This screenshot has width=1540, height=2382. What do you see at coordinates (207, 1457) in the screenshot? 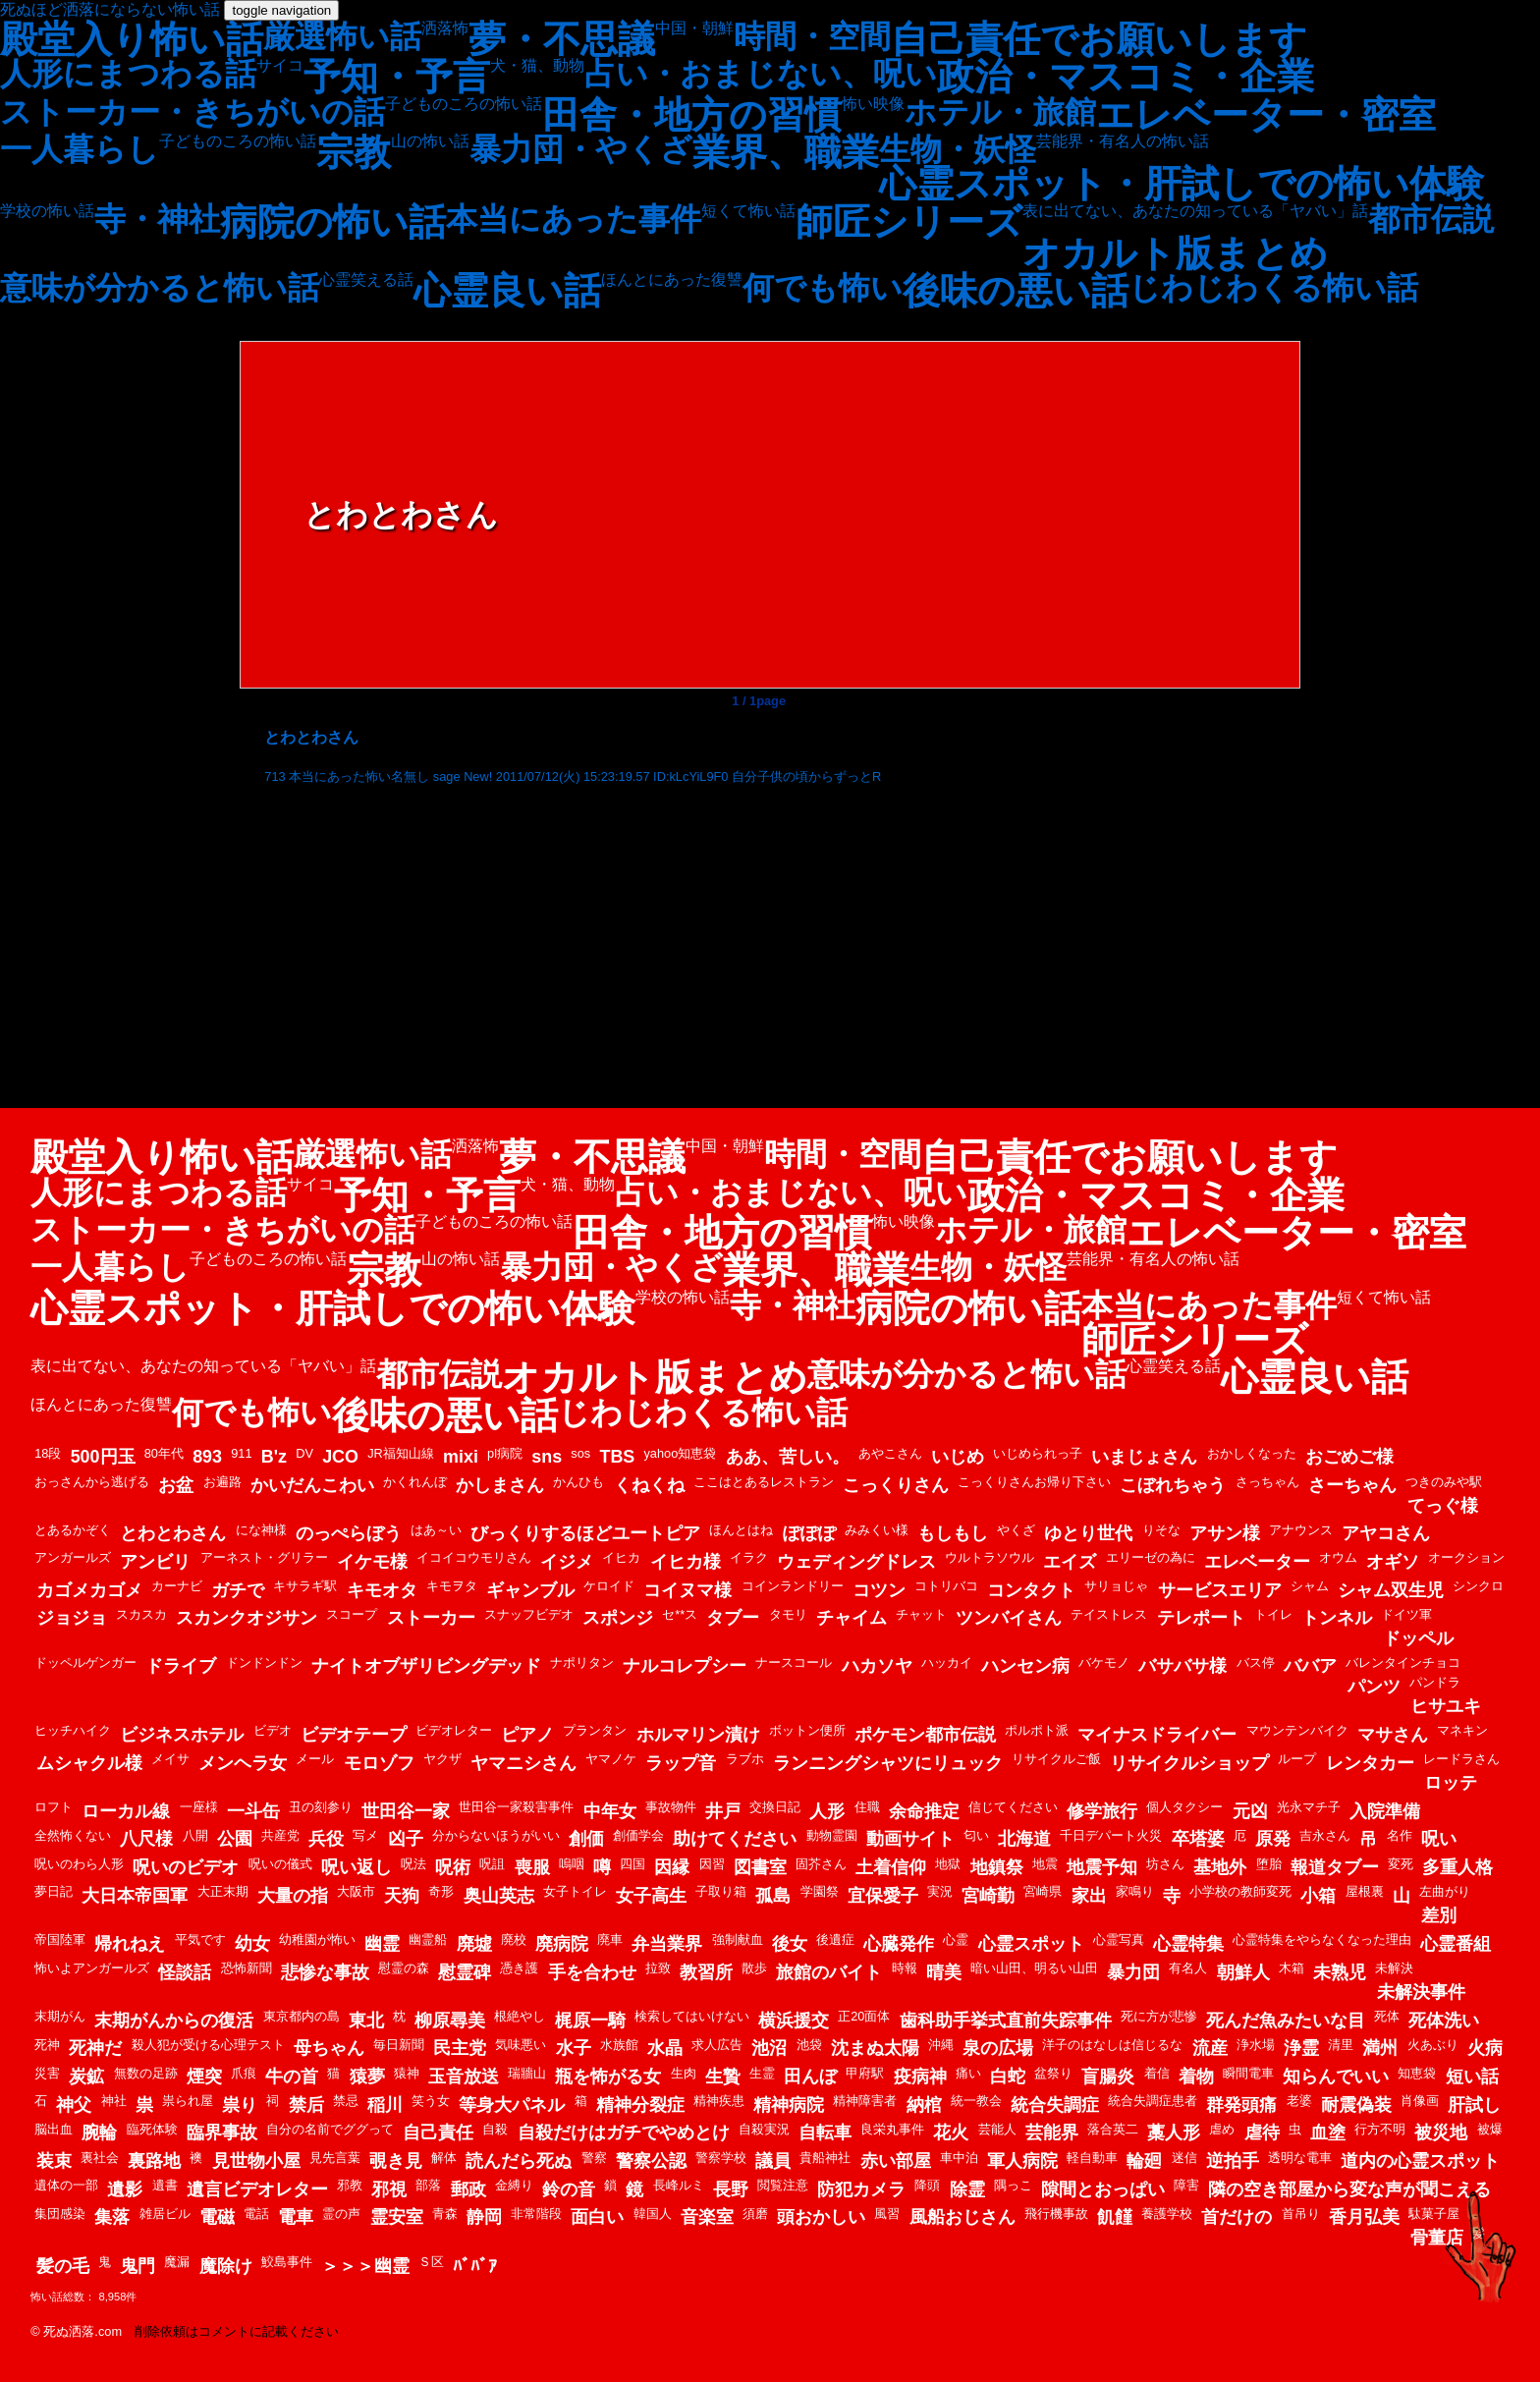
I see `893` at bounding box center [207, 1457].